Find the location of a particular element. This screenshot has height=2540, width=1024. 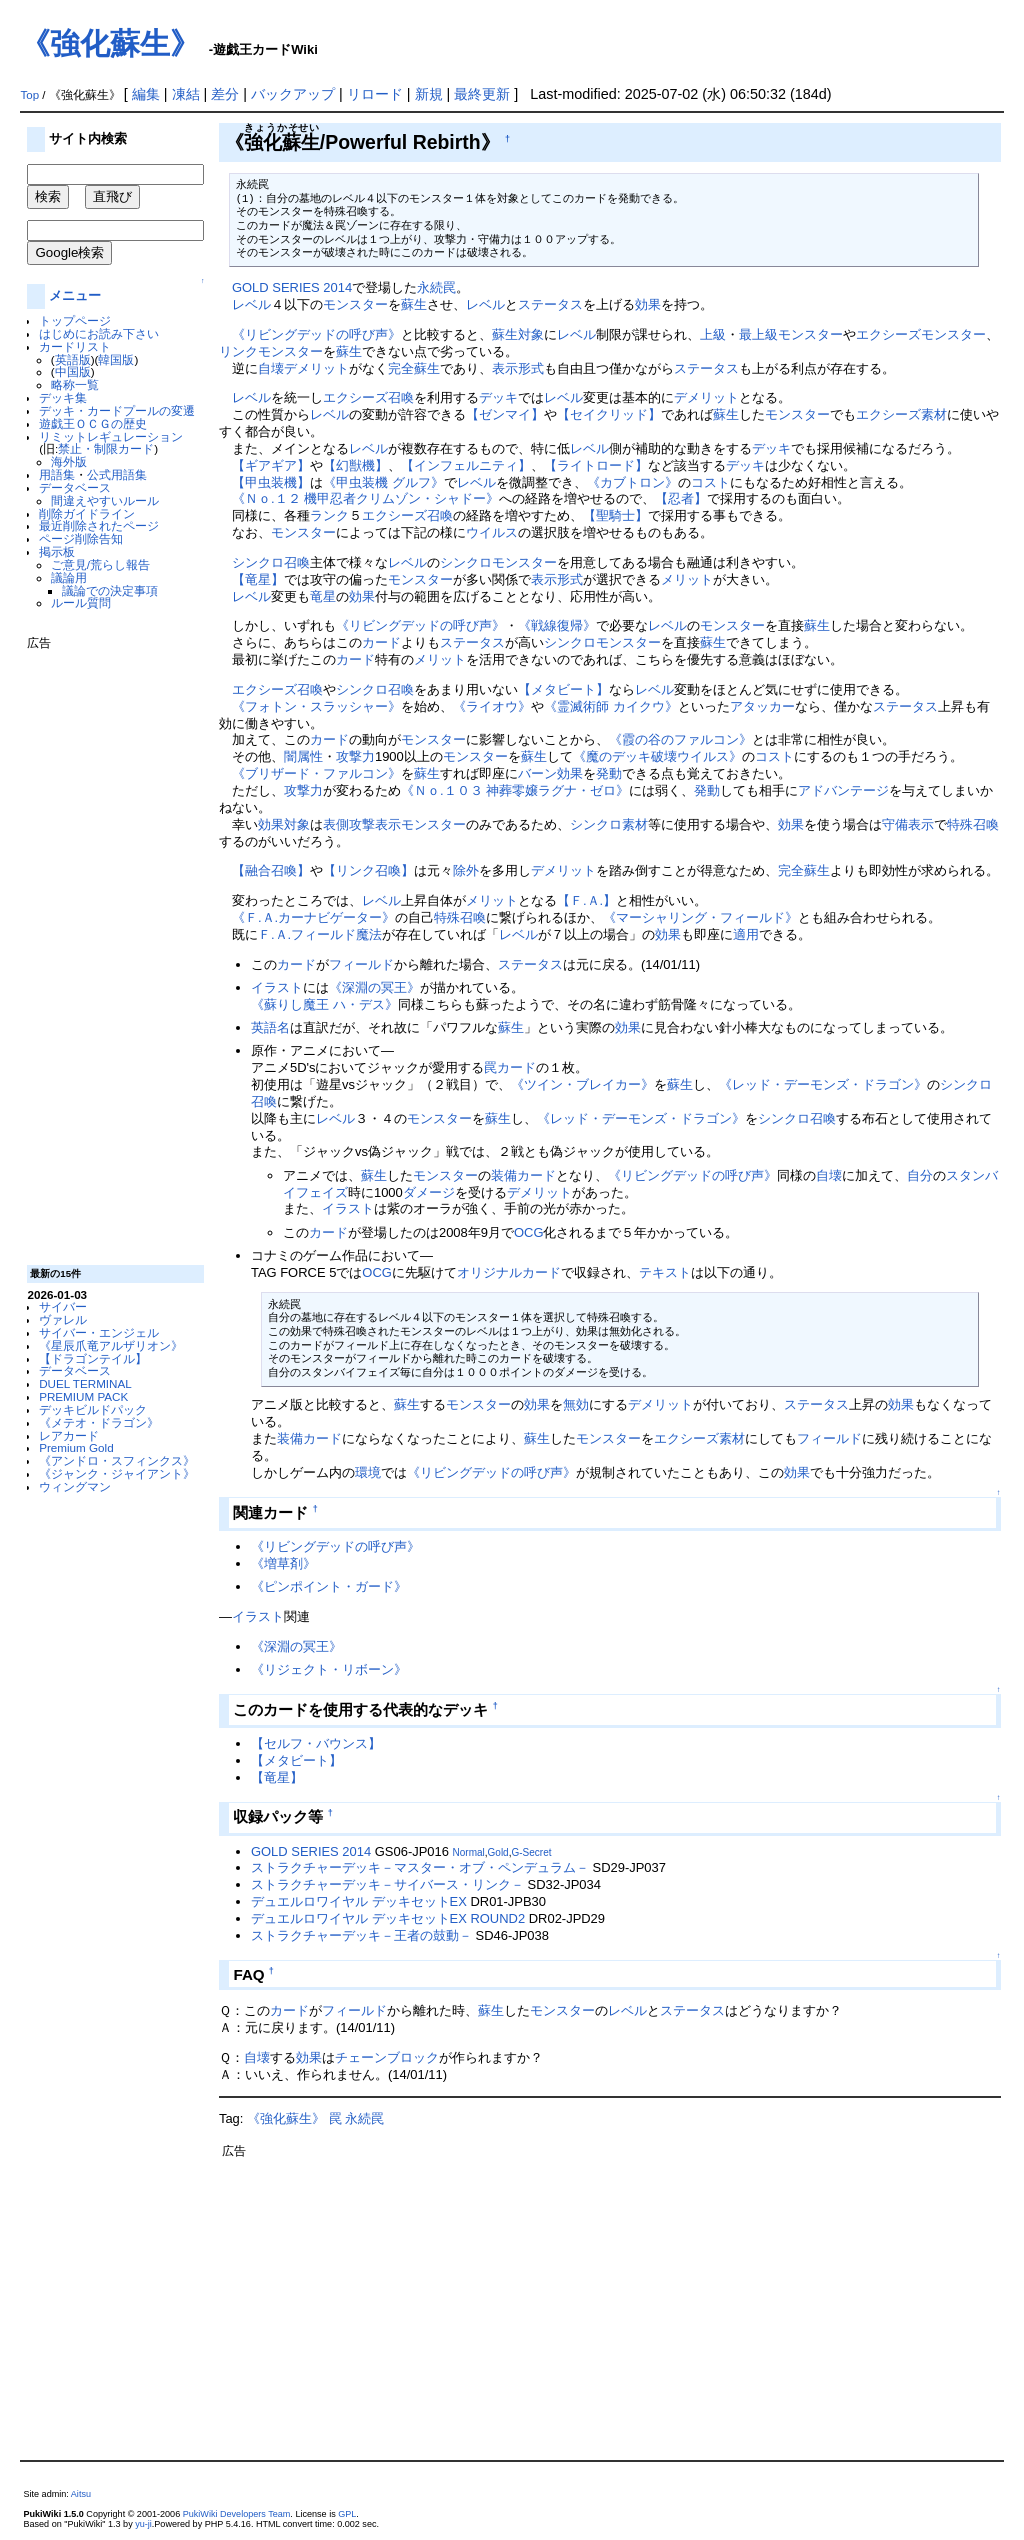

英語名 is located at coordinates (270, 1027).